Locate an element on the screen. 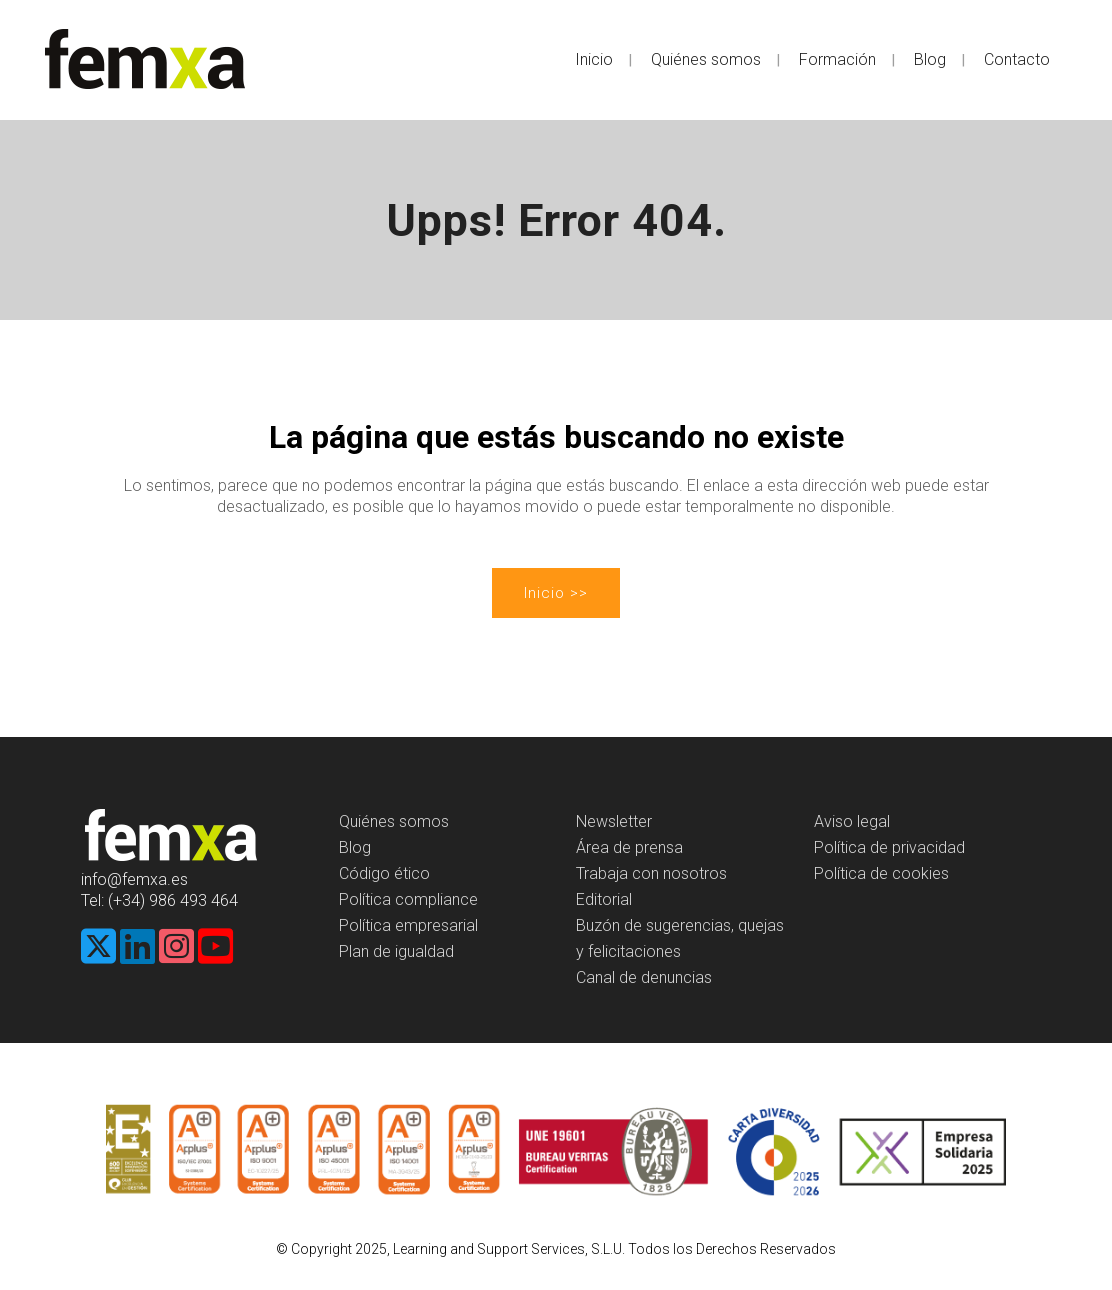 This screenshot has height=1290, width=1112. Canal de denuncias is located at coordinates (644, 977).